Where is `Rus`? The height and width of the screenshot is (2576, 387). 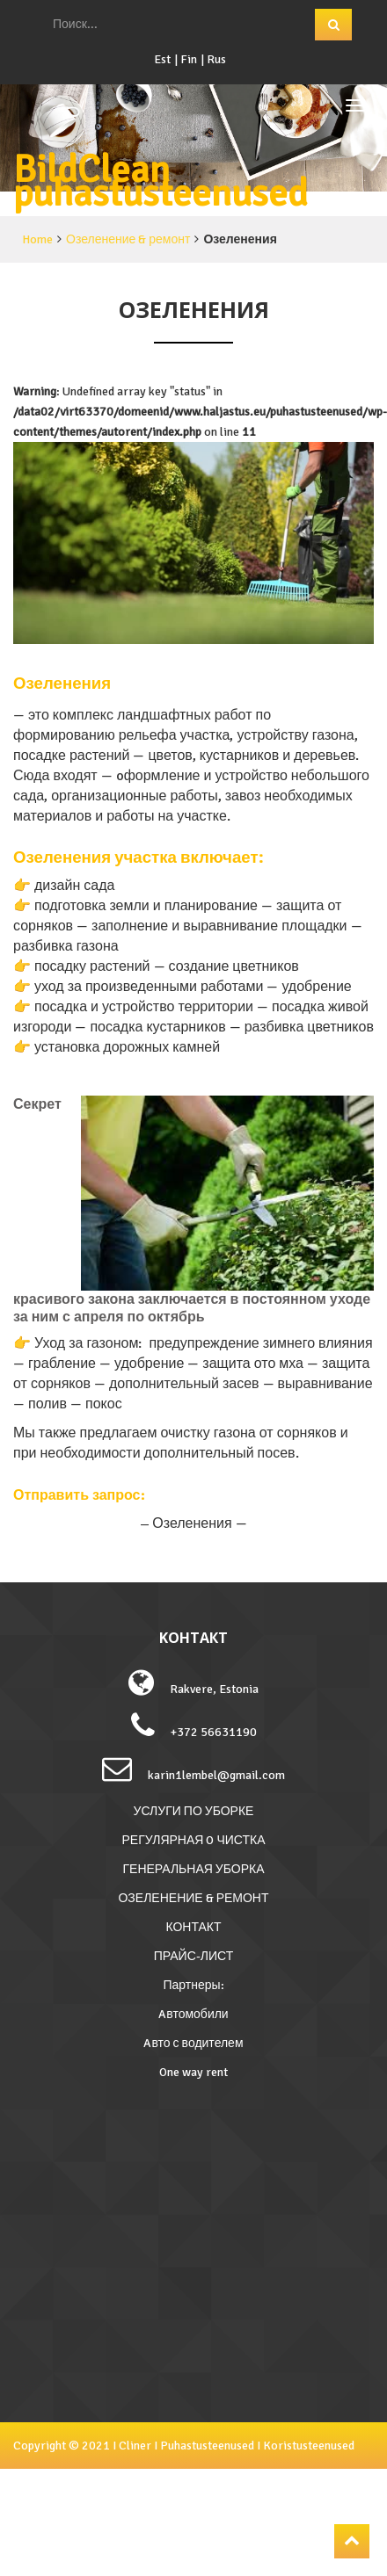 Rus is located at coordinates (216, 59).